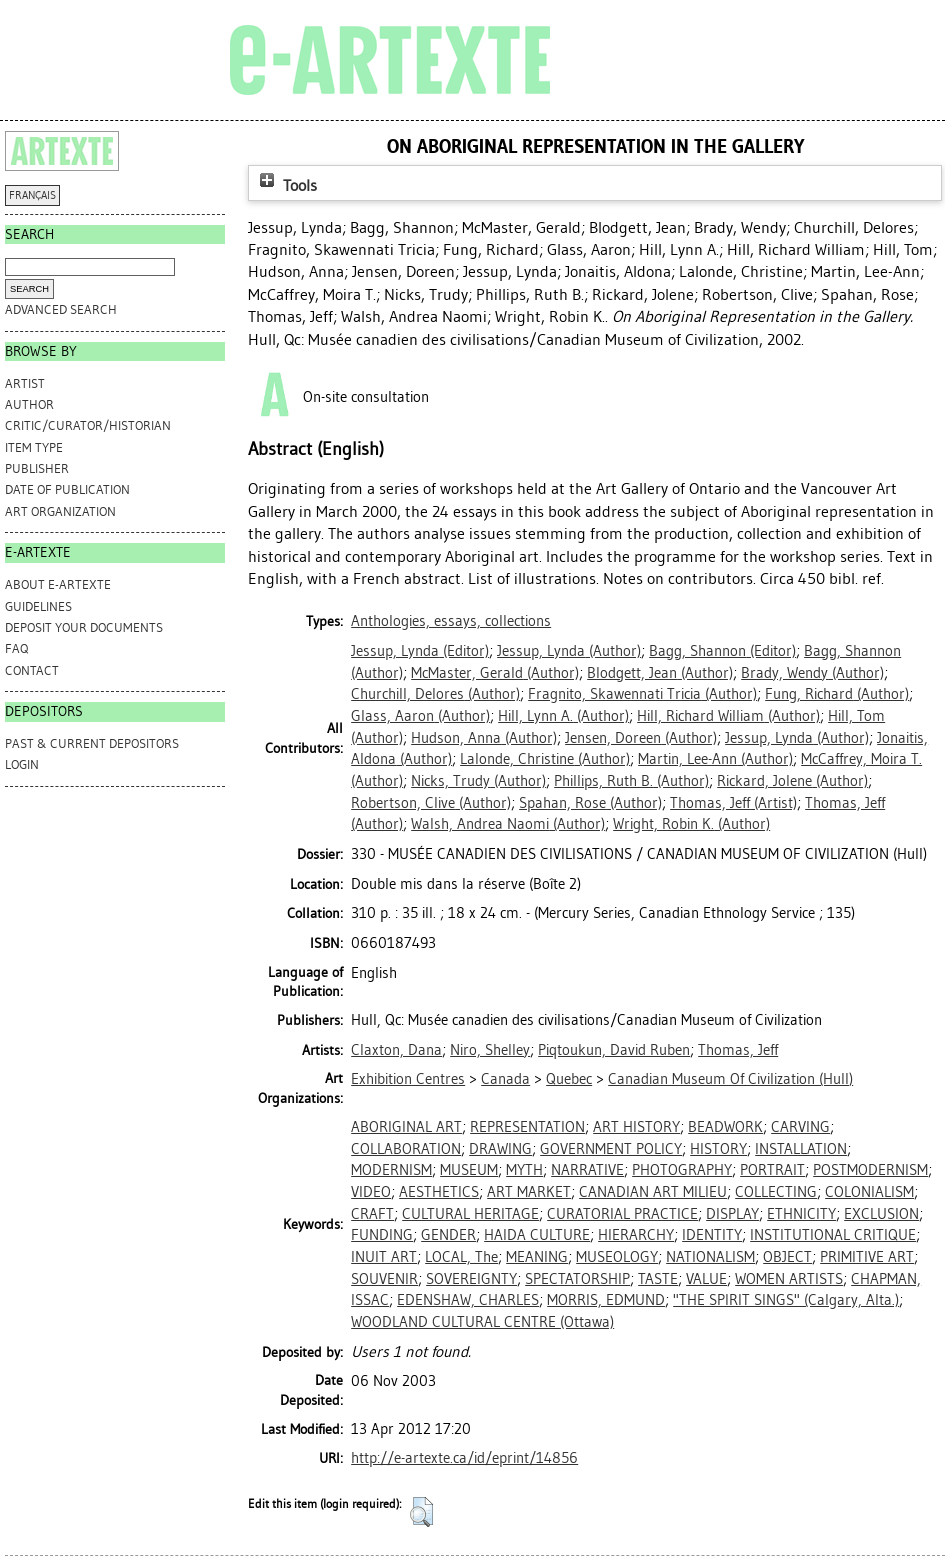 The height and width of the screenshot is (1556, 945). Describe the element at coordinates (371, 1192) in the screenshot. I see `VIDEO` at that location.